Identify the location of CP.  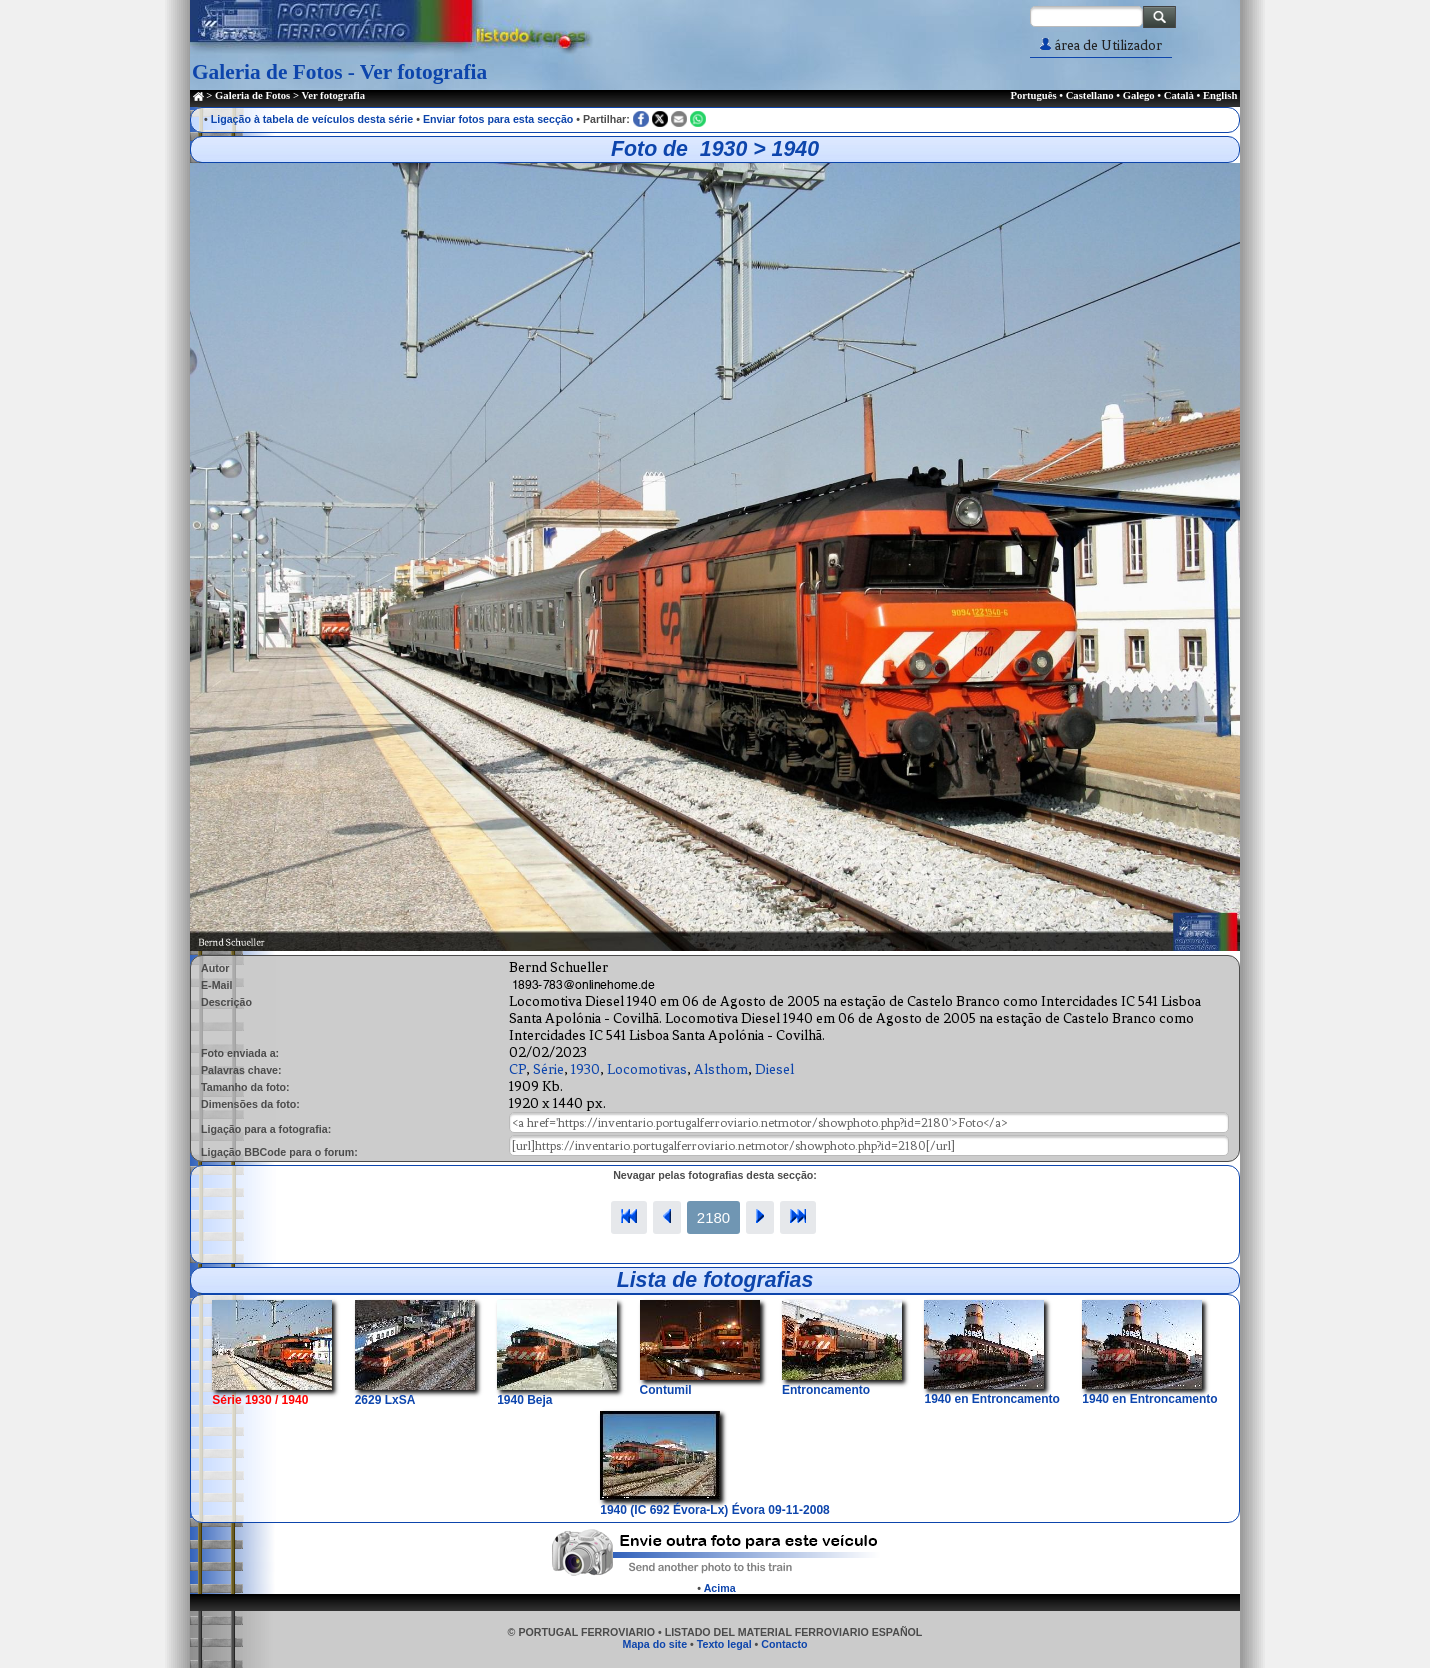
(517, 1069).